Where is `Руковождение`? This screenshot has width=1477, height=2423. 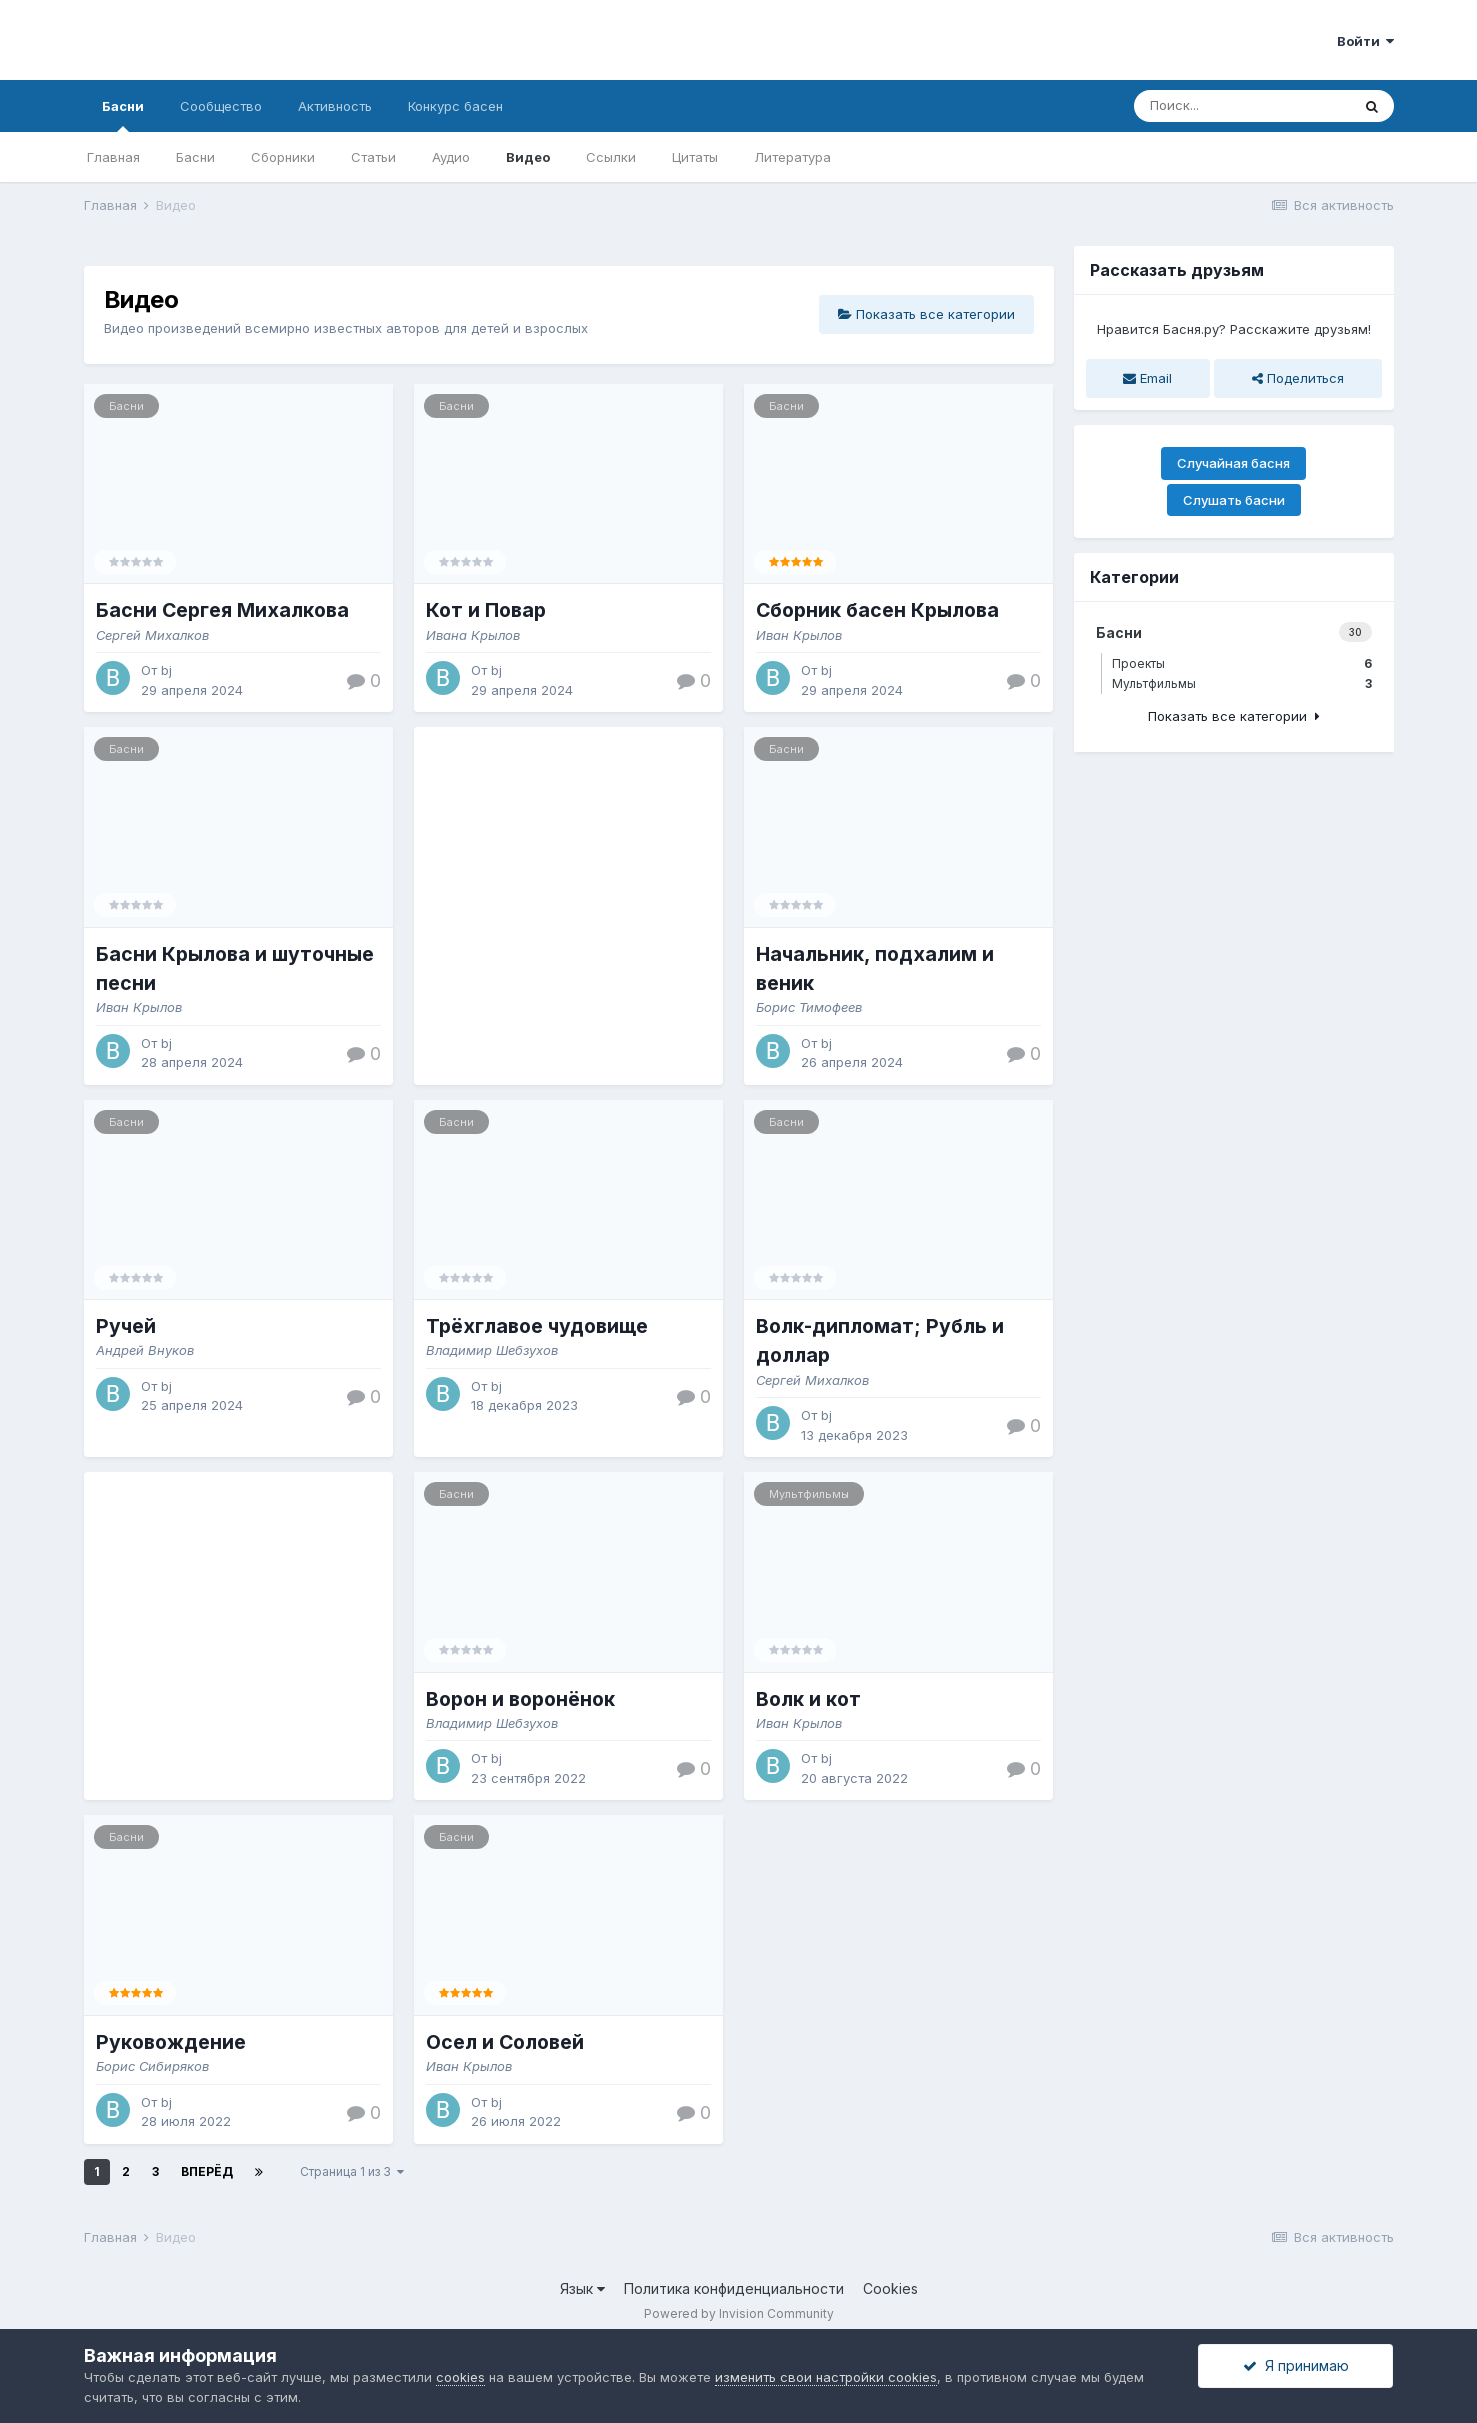
Руковождение is located at coordinates (171, 2042).